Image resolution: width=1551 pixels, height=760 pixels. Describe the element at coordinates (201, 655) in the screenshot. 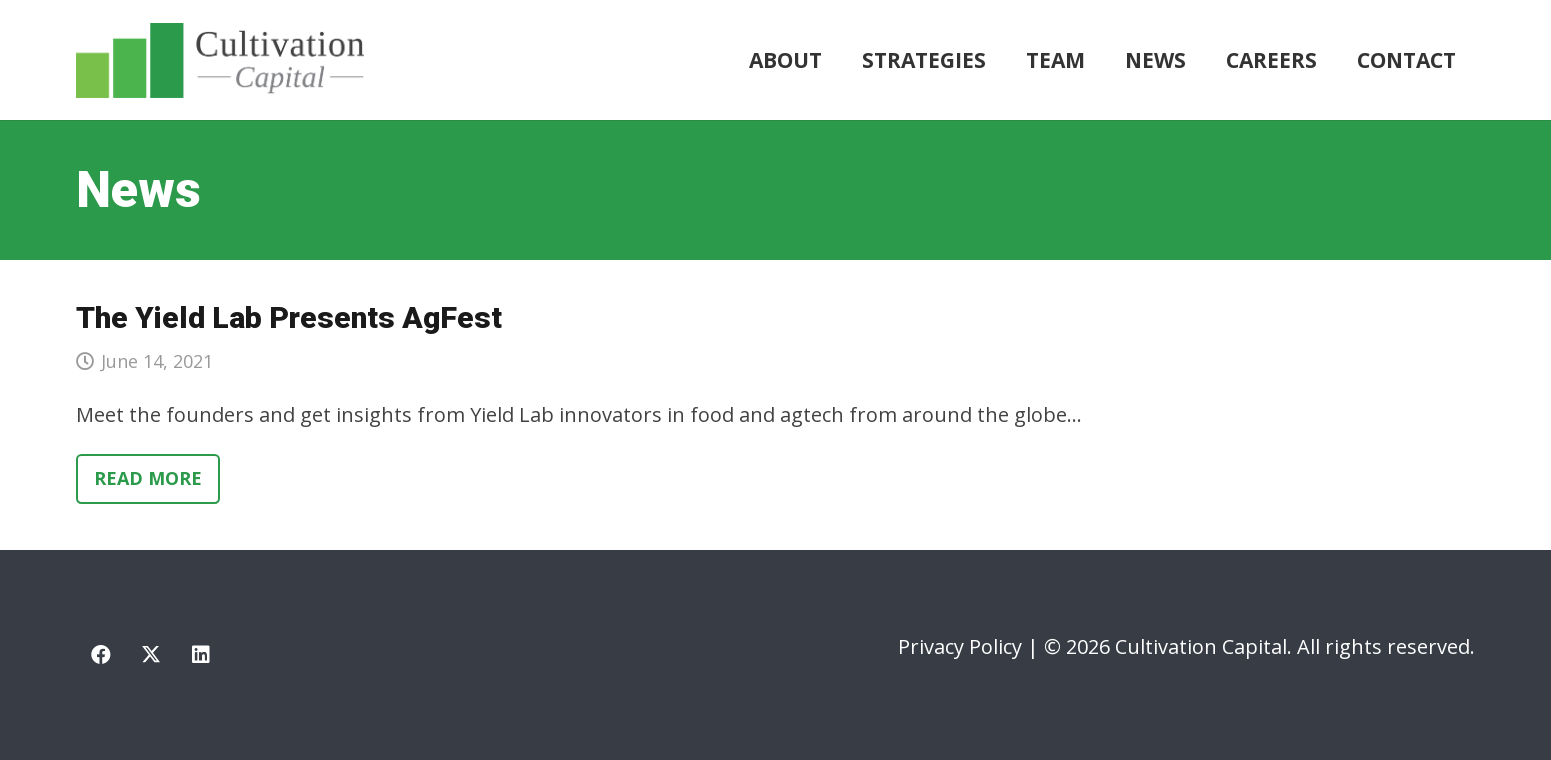

I see `[LinkedIn]` at that location.